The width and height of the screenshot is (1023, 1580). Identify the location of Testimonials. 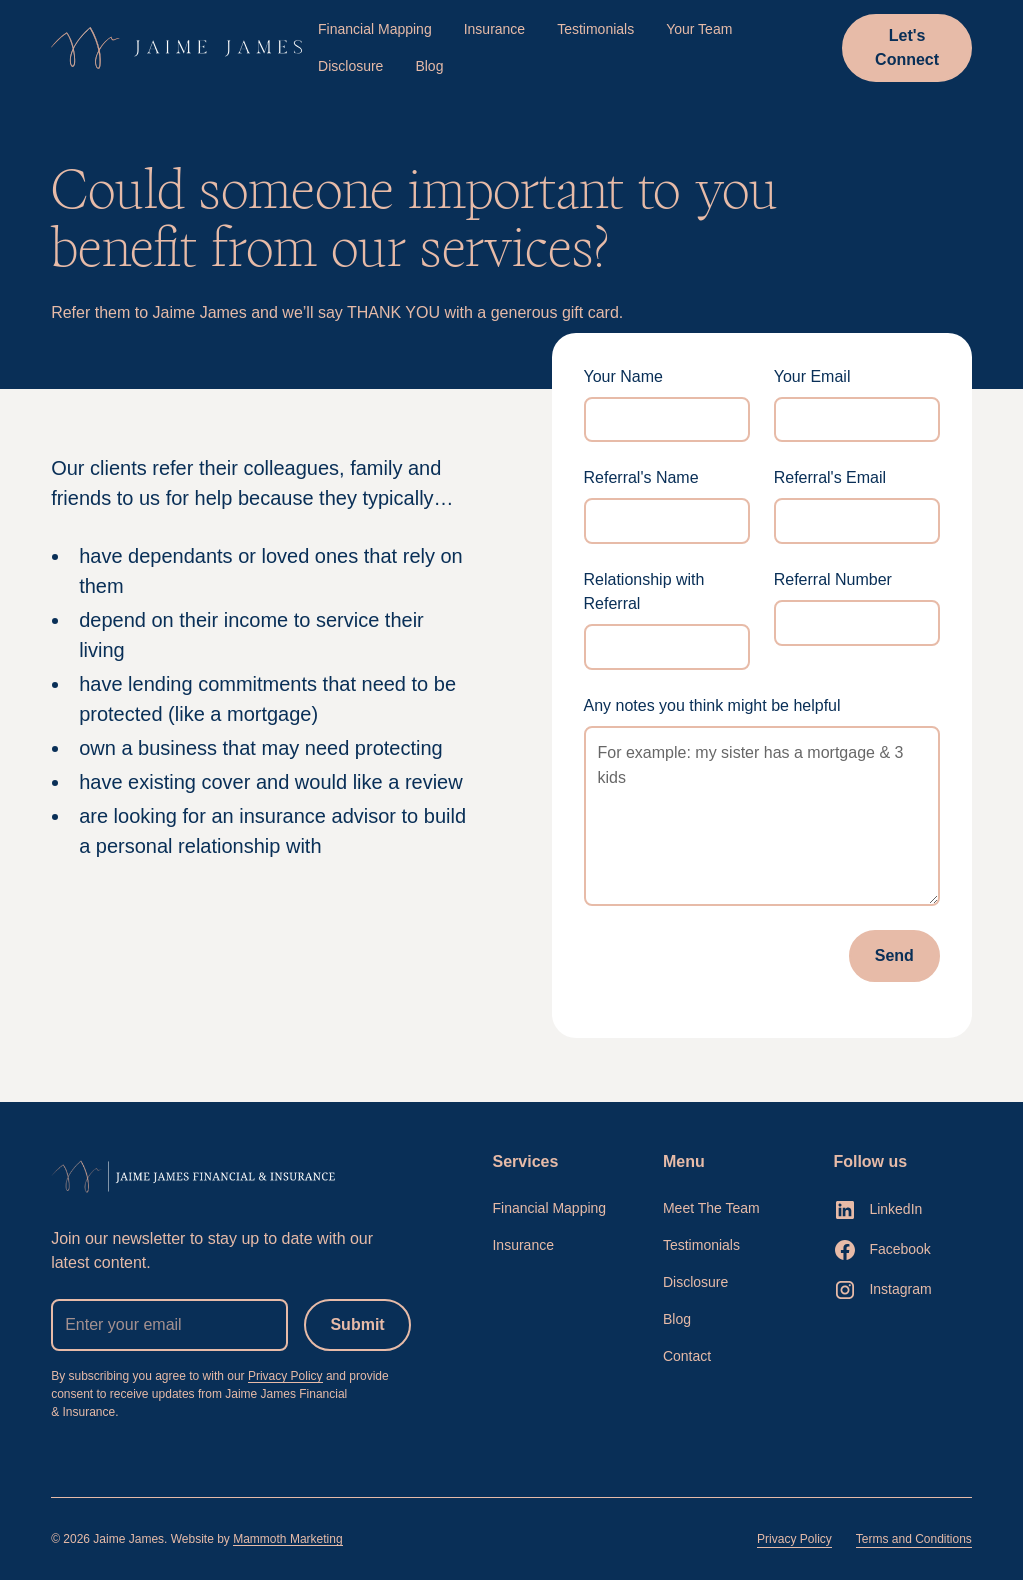
(595, 29).